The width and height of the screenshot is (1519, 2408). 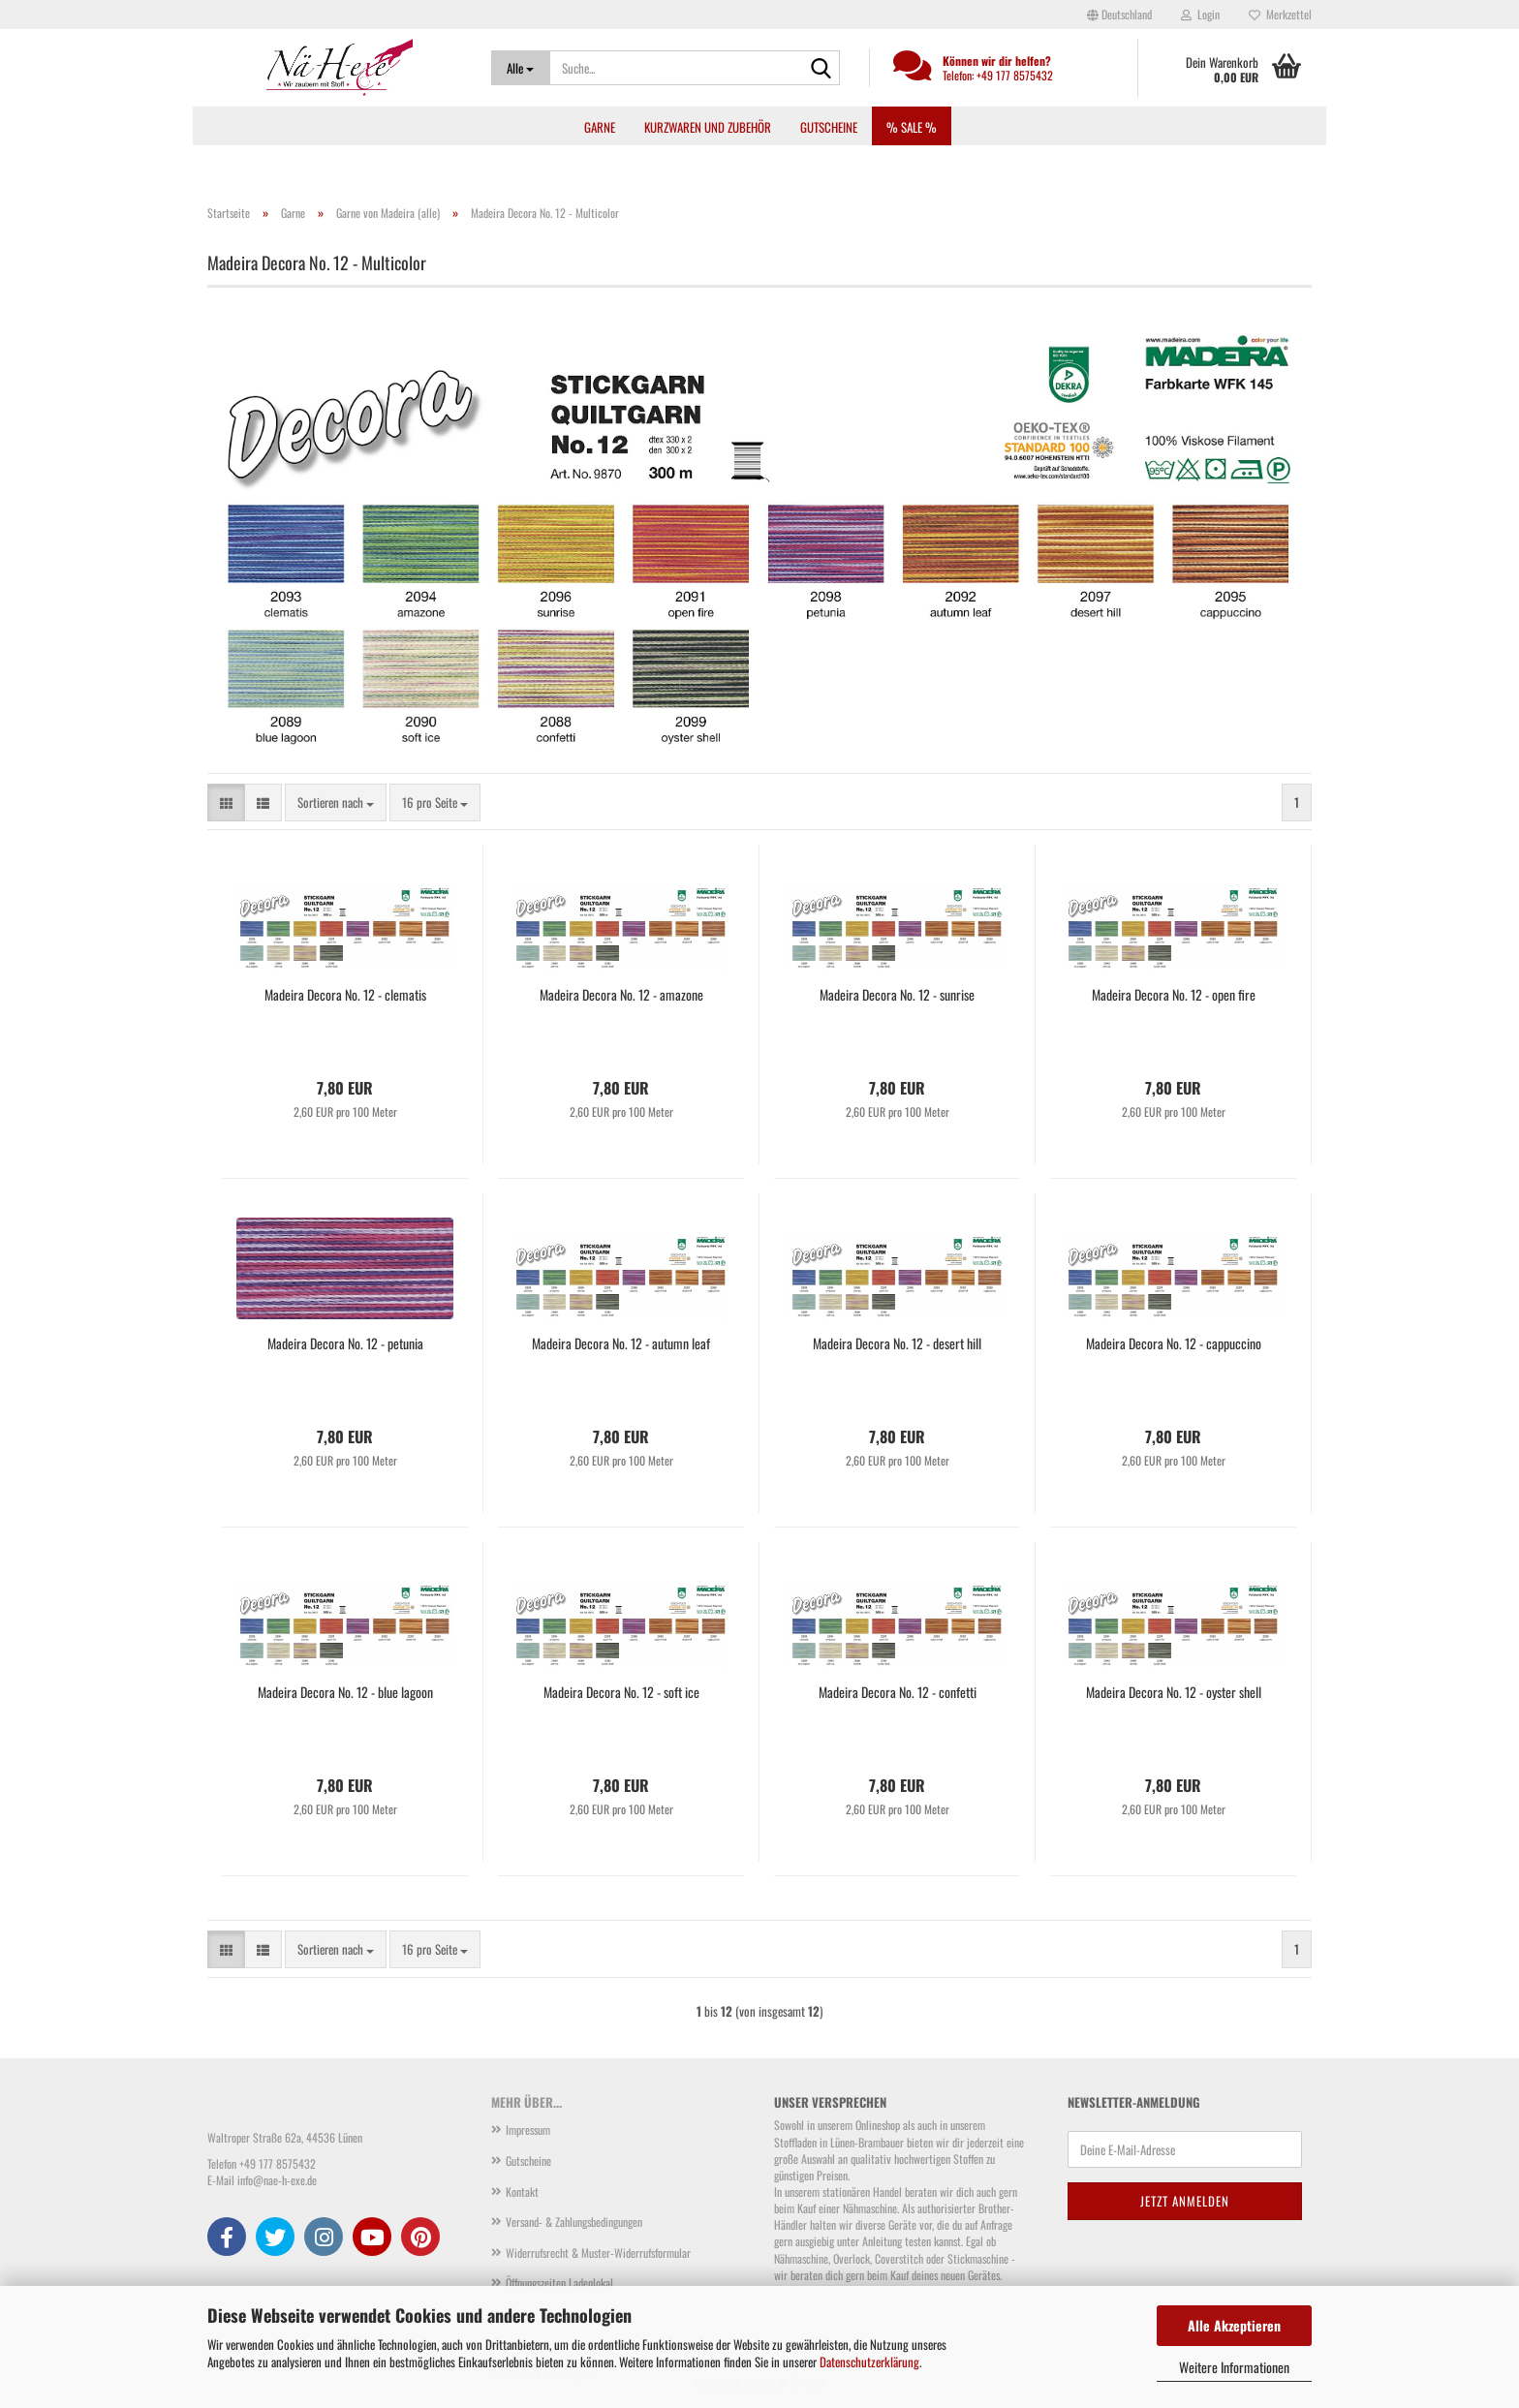 What do you see at coordinates (621, 994) in the screenshot?
I see `Madeira Decora No. 12 - amazone` at bounding box center [621, 994].